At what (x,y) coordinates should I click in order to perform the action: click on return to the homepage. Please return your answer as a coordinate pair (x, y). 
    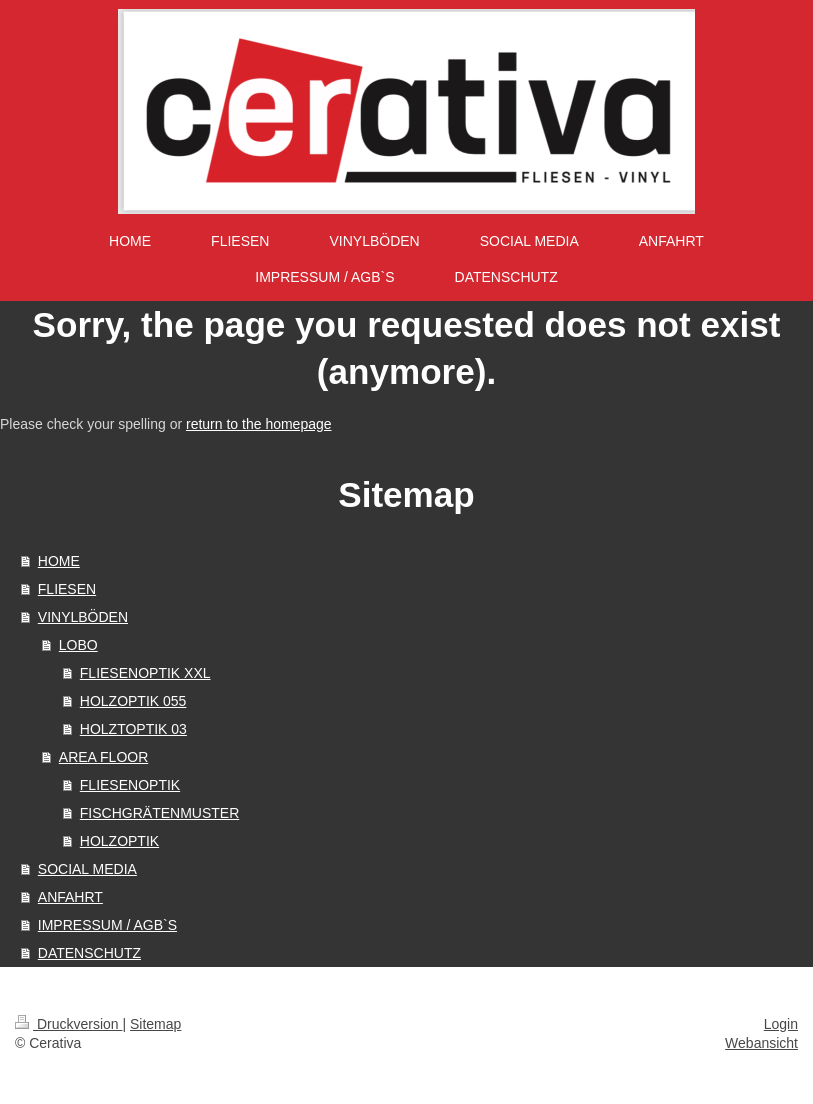
    Looking at the image, I should click on (259, 424).